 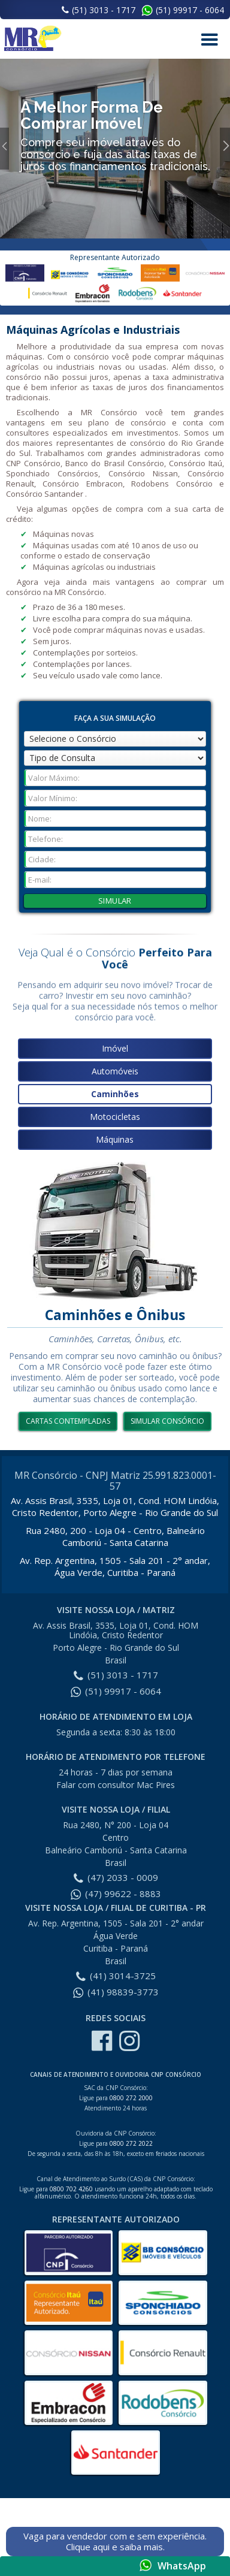 What do you see at coordinates (71, 2189) in the screenshot?
I see `0800 702 4260` at bounding box center [71, 2189].